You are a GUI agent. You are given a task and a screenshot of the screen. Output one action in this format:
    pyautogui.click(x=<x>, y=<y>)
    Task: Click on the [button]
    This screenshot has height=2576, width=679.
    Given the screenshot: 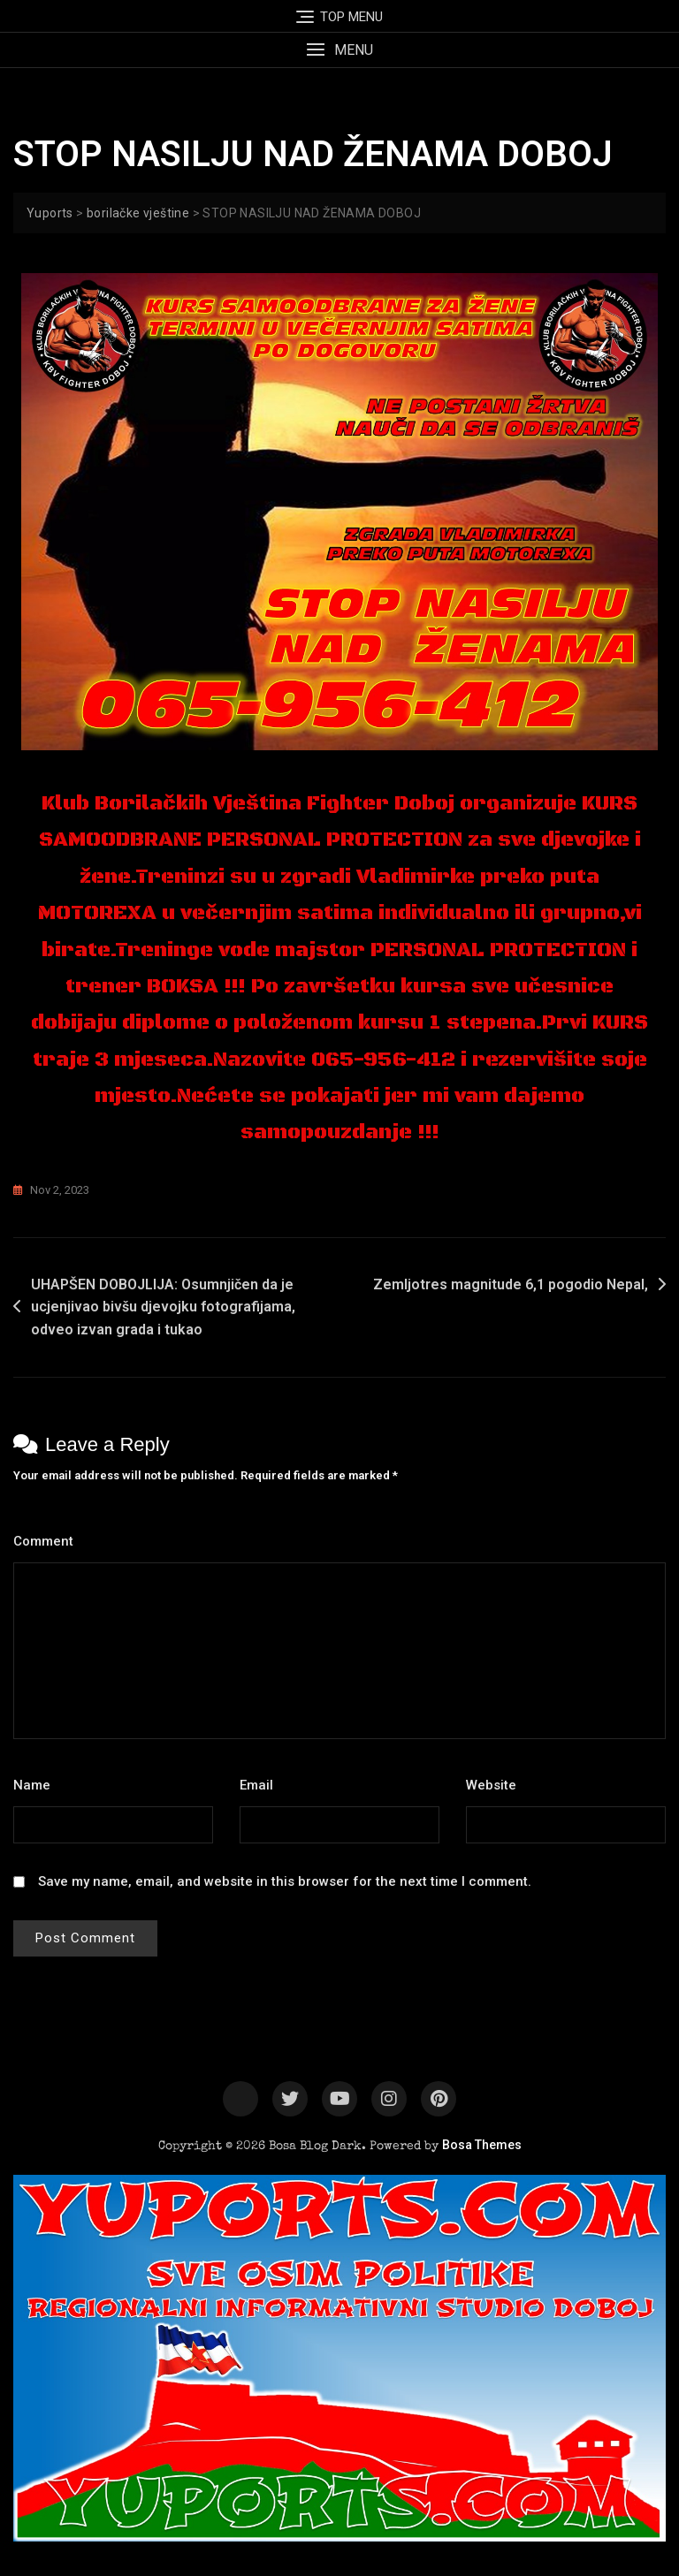 What is the action you would take?
    pyautogui.click(x=339, y=50)
    